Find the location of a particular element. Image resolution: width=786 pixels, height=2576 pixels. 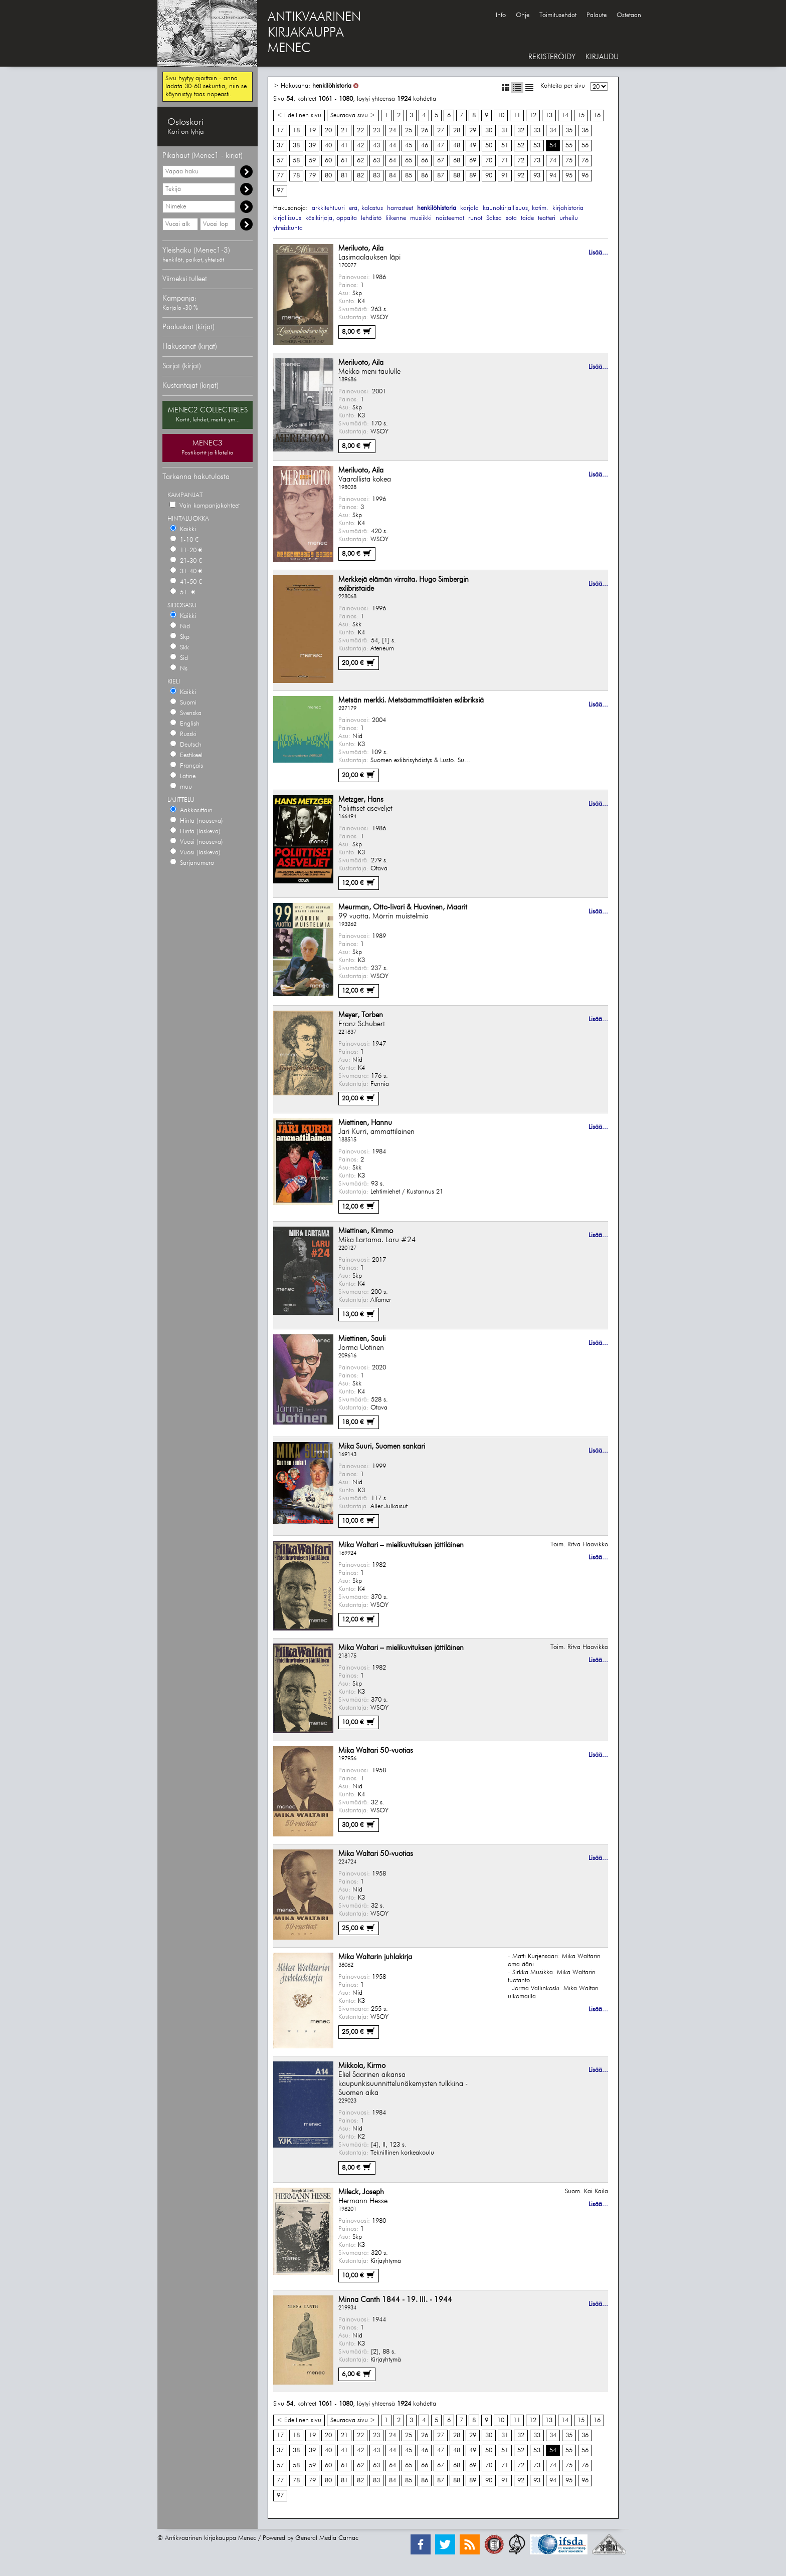

96 is located at coordinates (584, 175).